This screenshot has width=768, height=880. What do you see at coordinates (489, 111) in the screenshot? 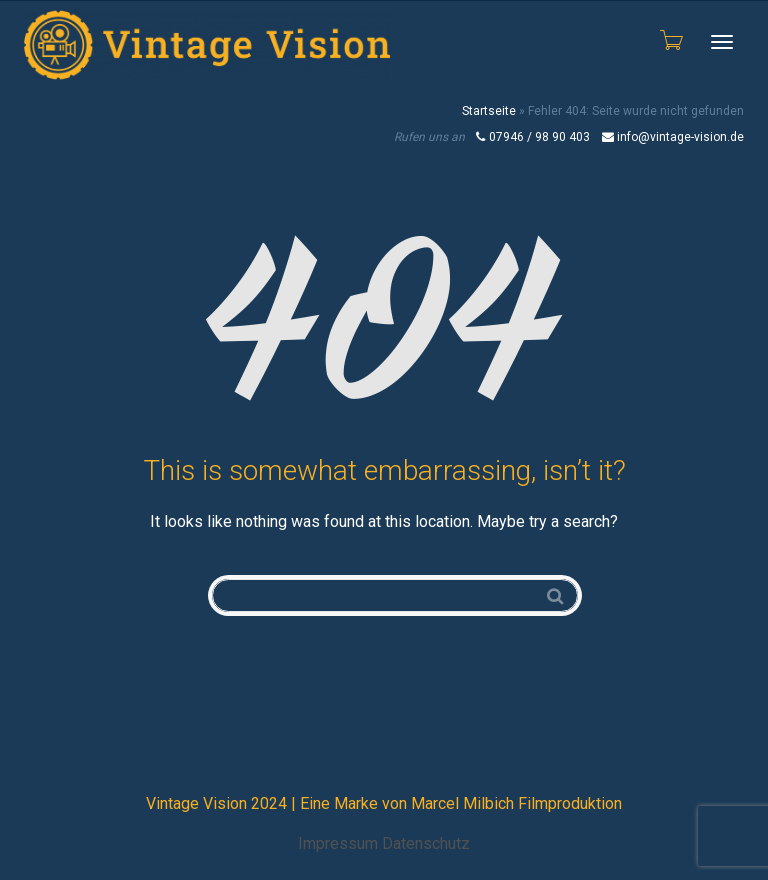
I see `Startseite` at bounding box center [489, 111].